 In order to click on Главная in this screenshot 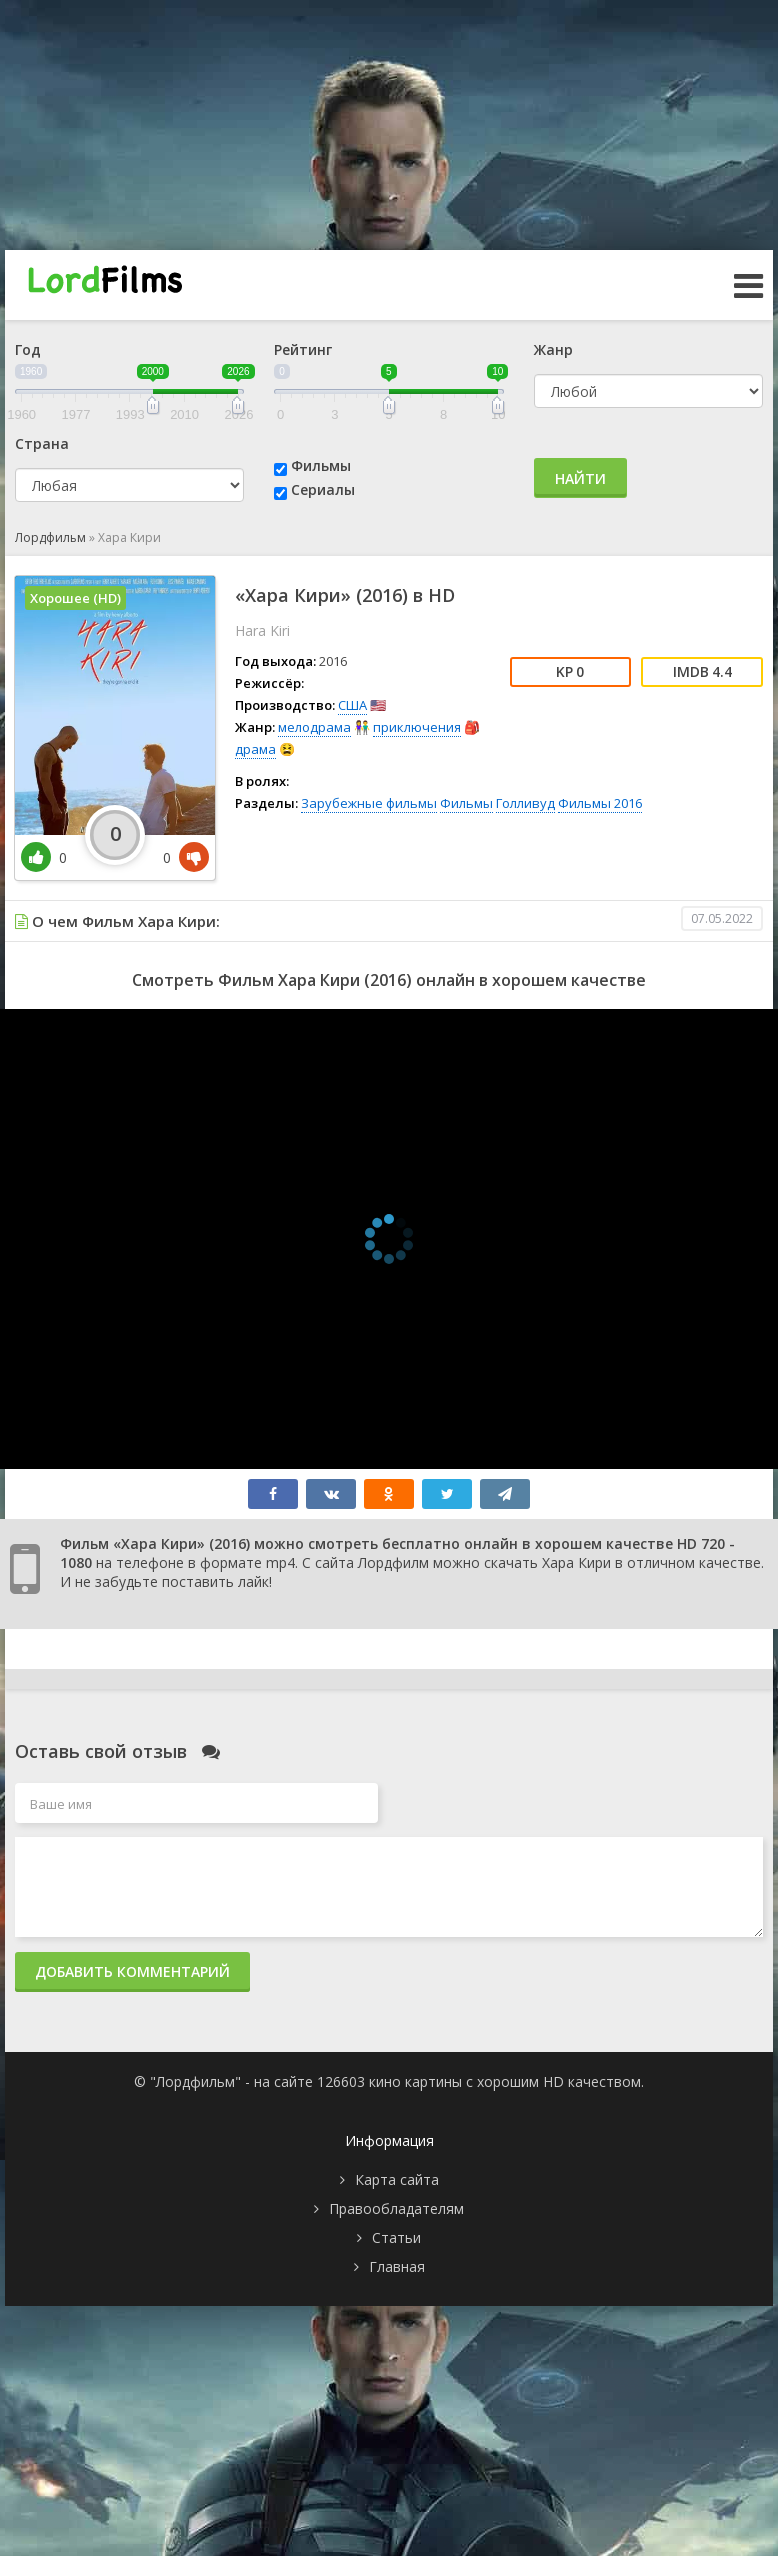, I will do `click(397, 2266)`.